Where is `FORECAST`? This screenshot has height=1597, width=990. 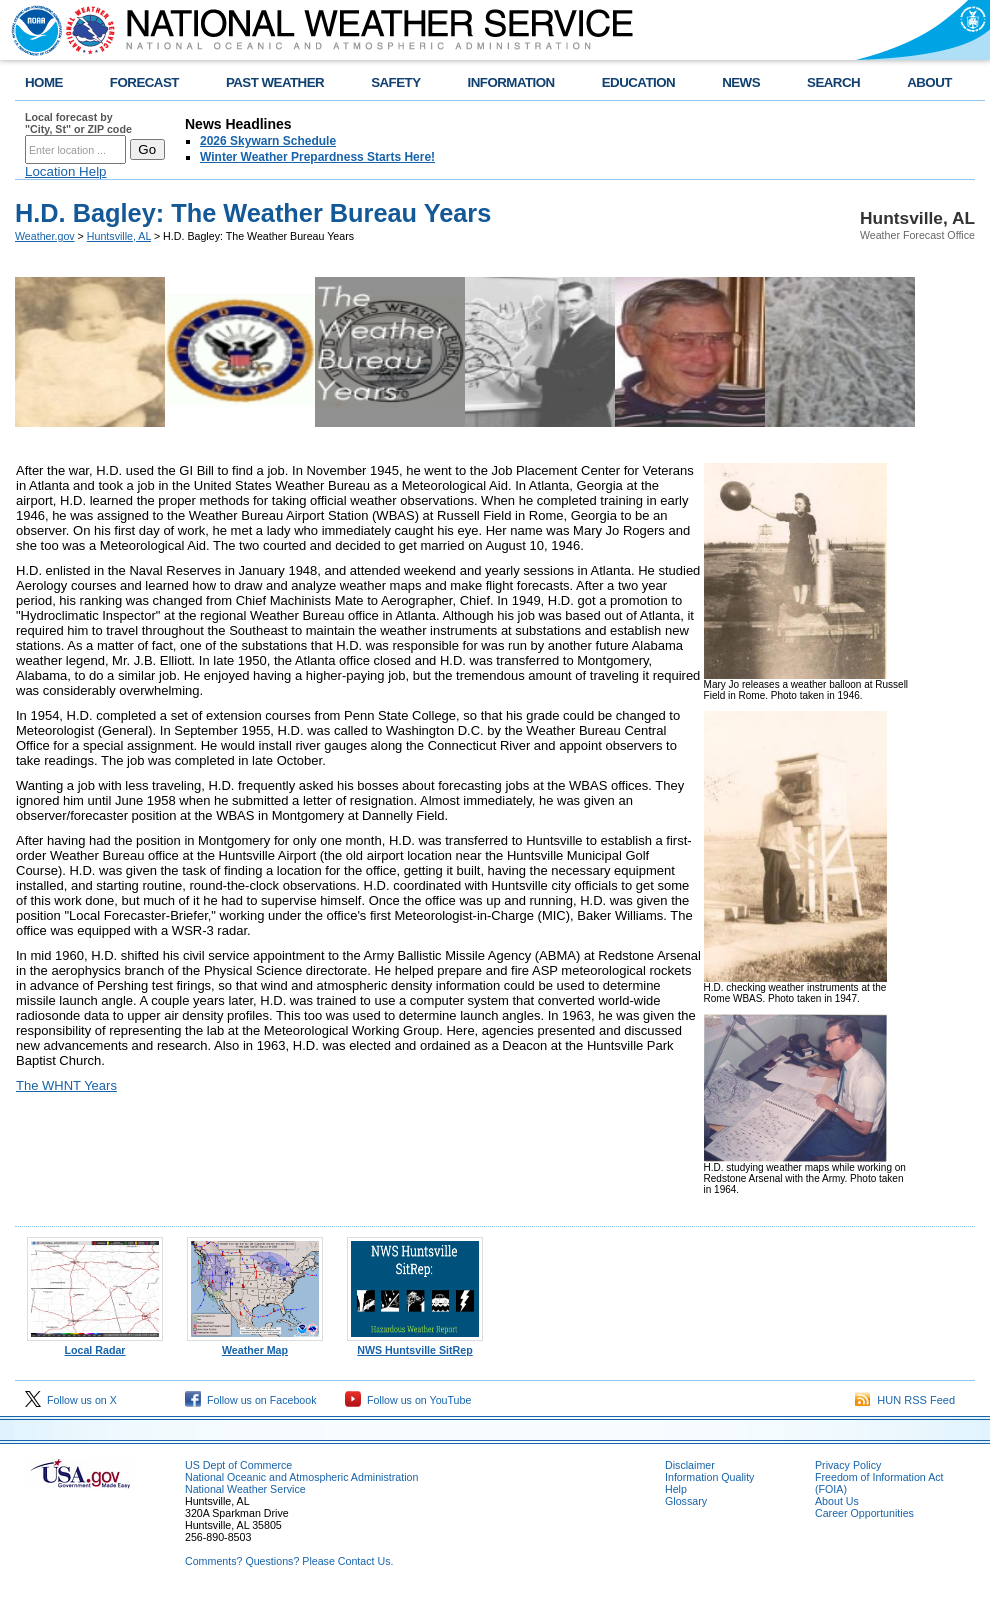
FORECAST is located at coordinates (144, 82).